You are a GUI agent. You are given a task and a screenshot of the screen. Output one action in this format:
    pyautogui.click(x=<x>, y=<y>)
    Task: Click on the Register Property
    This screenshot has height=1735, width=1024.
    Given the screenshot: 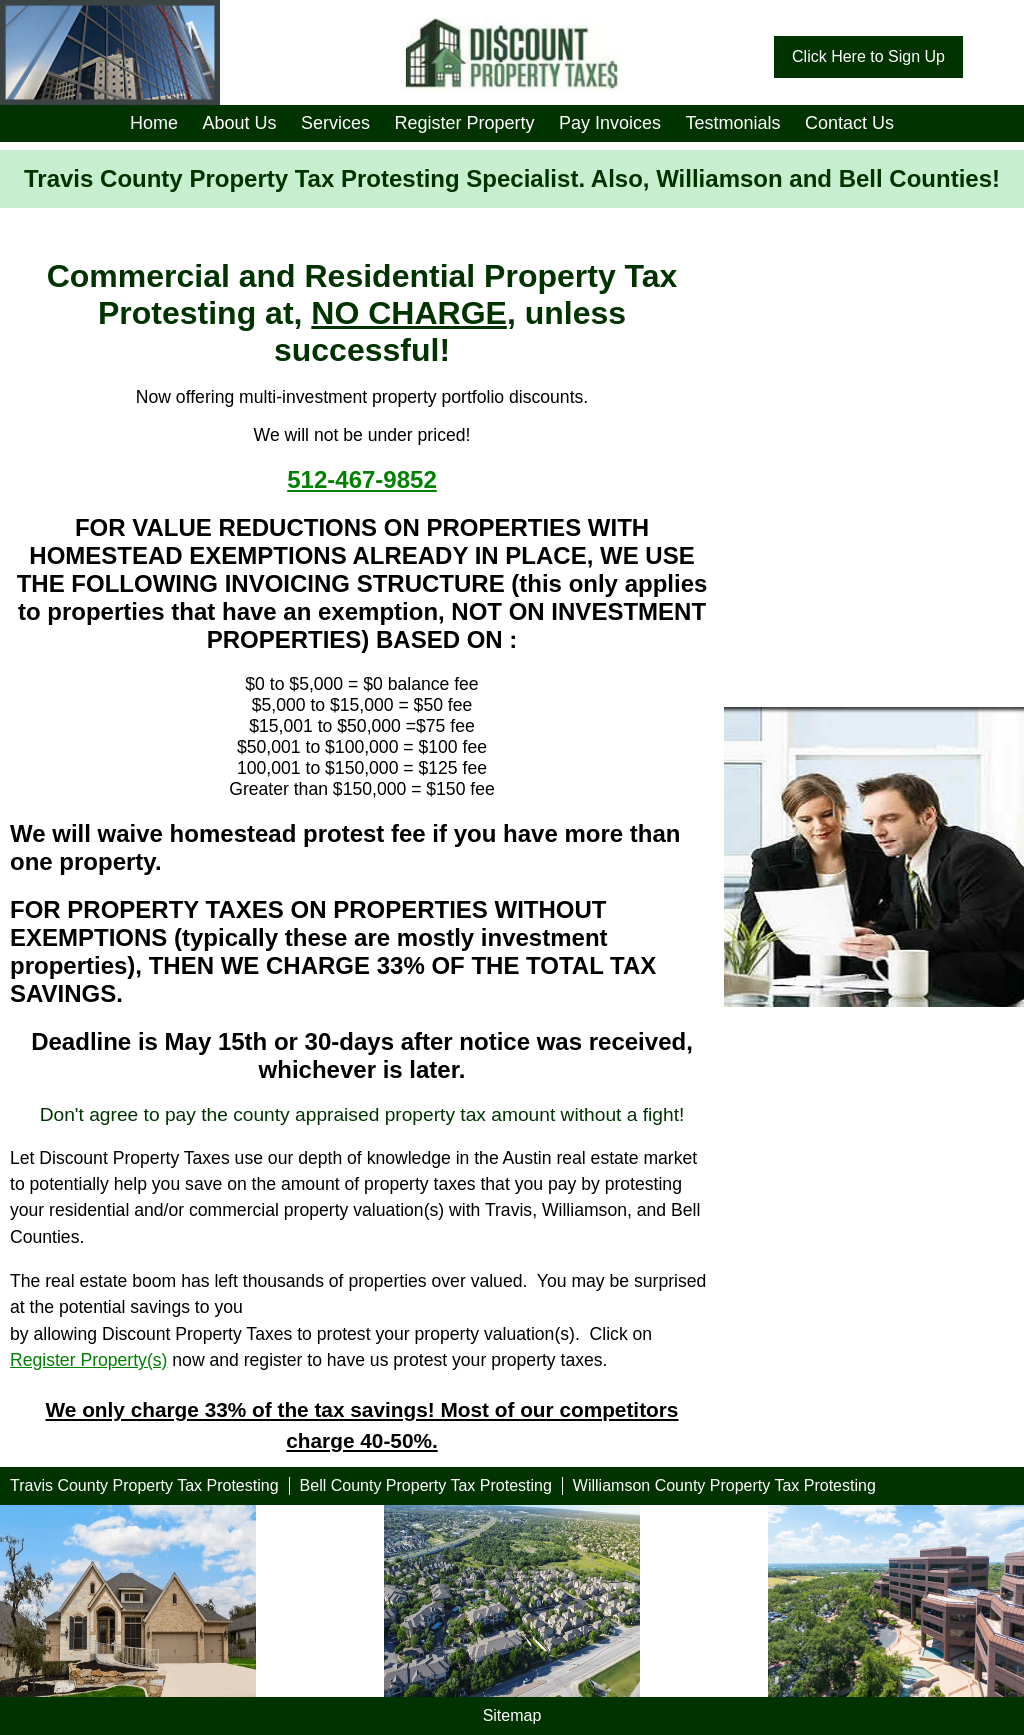 What is the action you would take?
    pyautogui.click(x=464, y=123)
    